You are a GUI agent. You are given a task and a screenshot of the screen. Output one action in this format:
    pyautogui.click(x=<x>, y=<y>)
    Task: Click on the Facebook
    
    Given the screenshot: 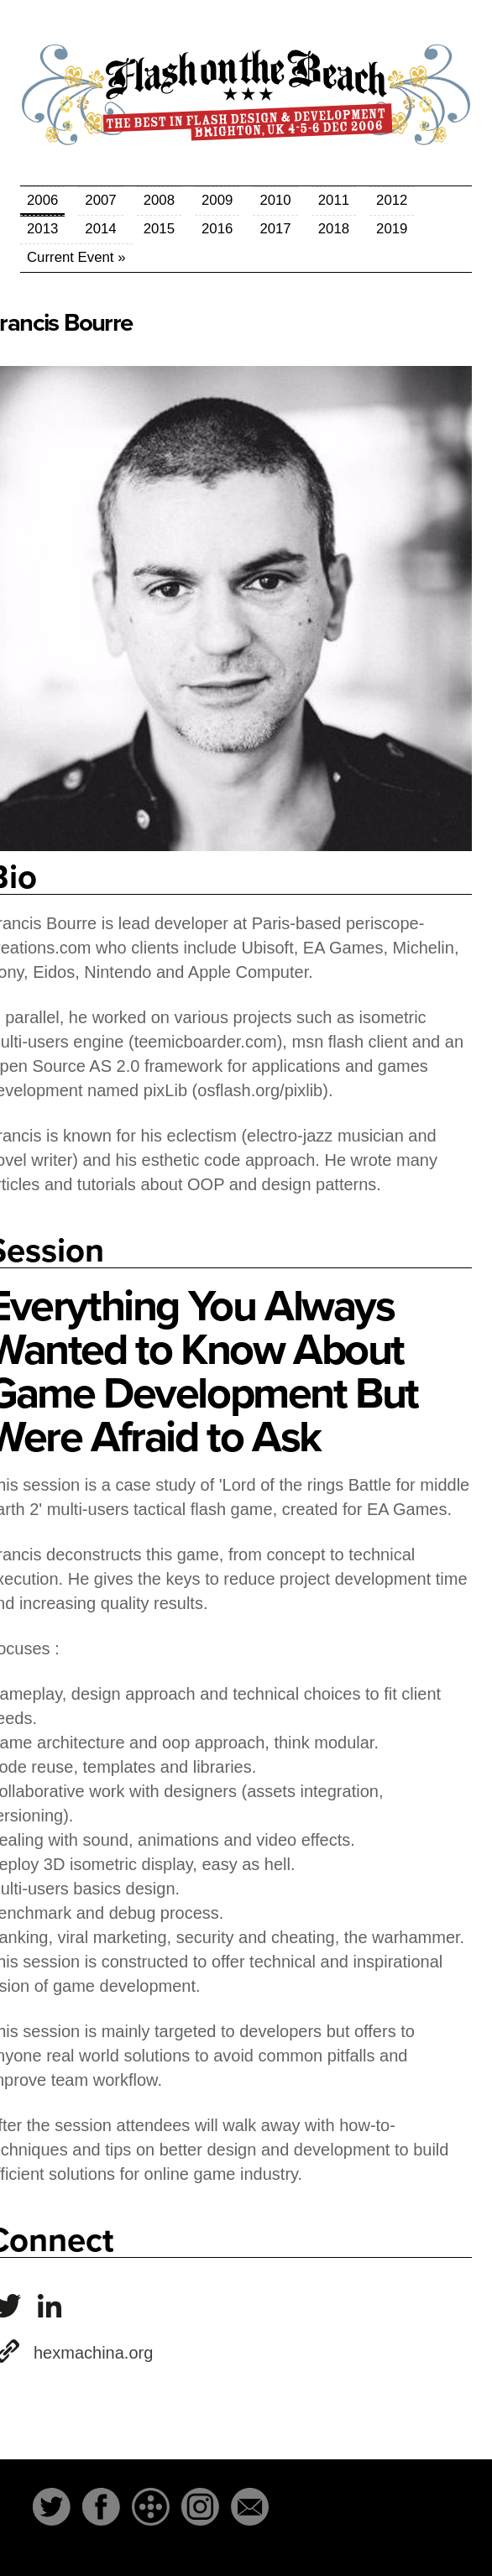 What is the action you would take?
    pyautogui.click(x=101, y=2507)
    